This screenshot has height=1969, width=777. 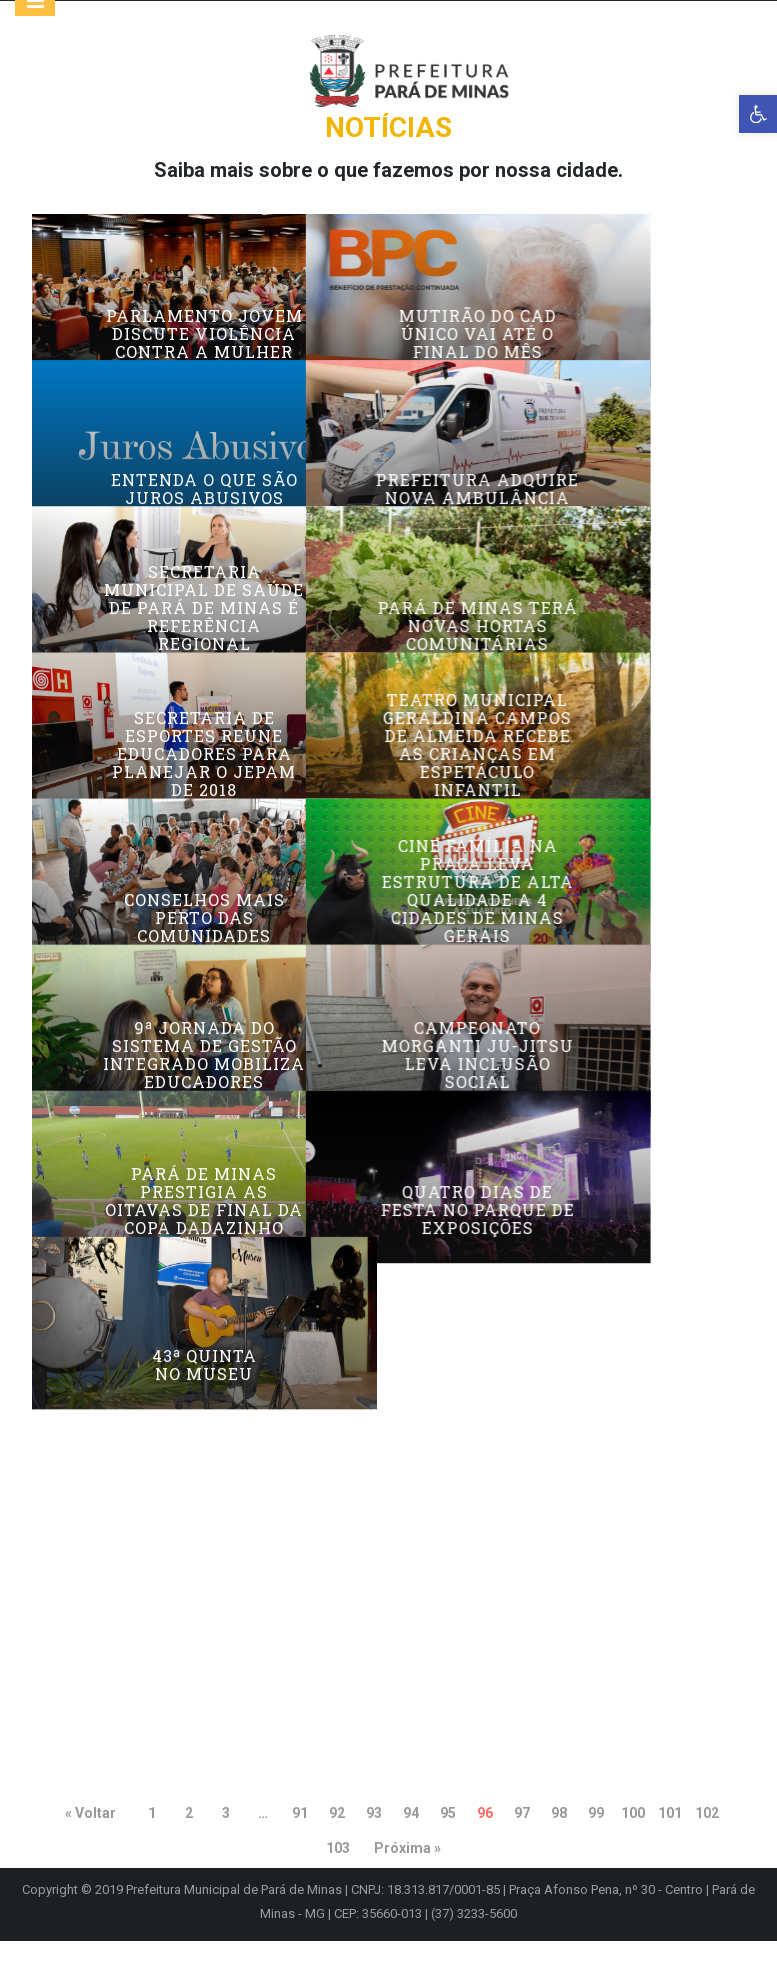 I want to click on 102 [link], so click(x=707, y=1841).